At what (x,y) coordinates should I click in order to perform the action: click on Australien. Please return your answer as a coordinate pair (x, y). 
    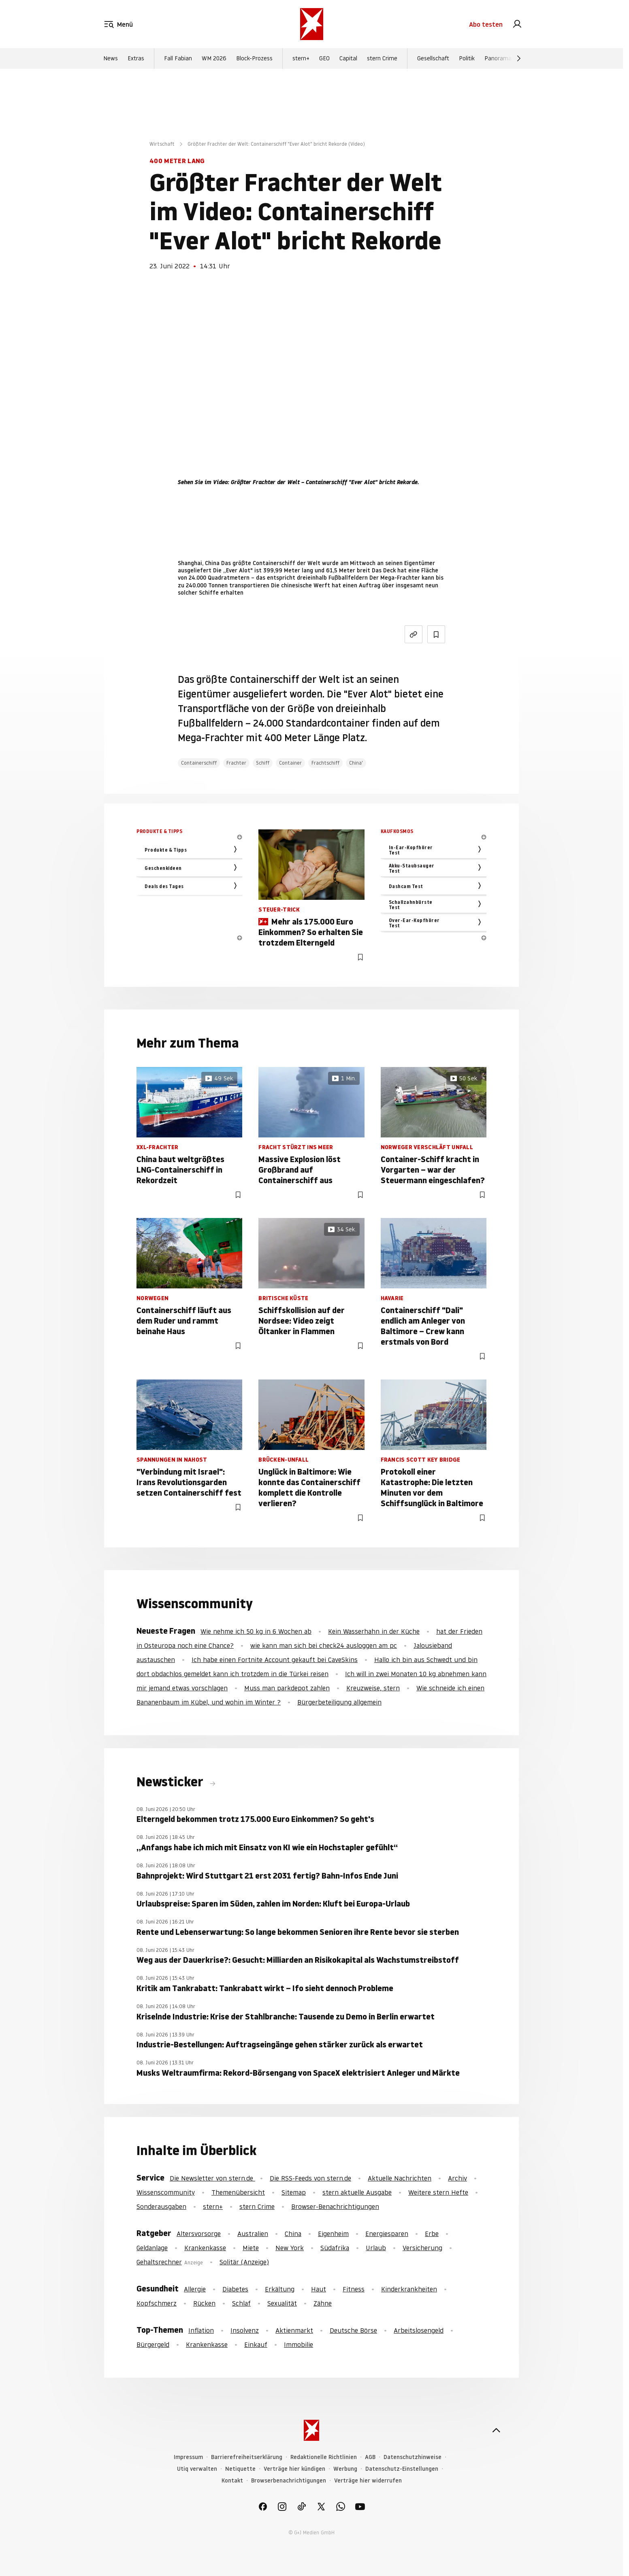
    Looking at the image, I should click on (252, 2234).